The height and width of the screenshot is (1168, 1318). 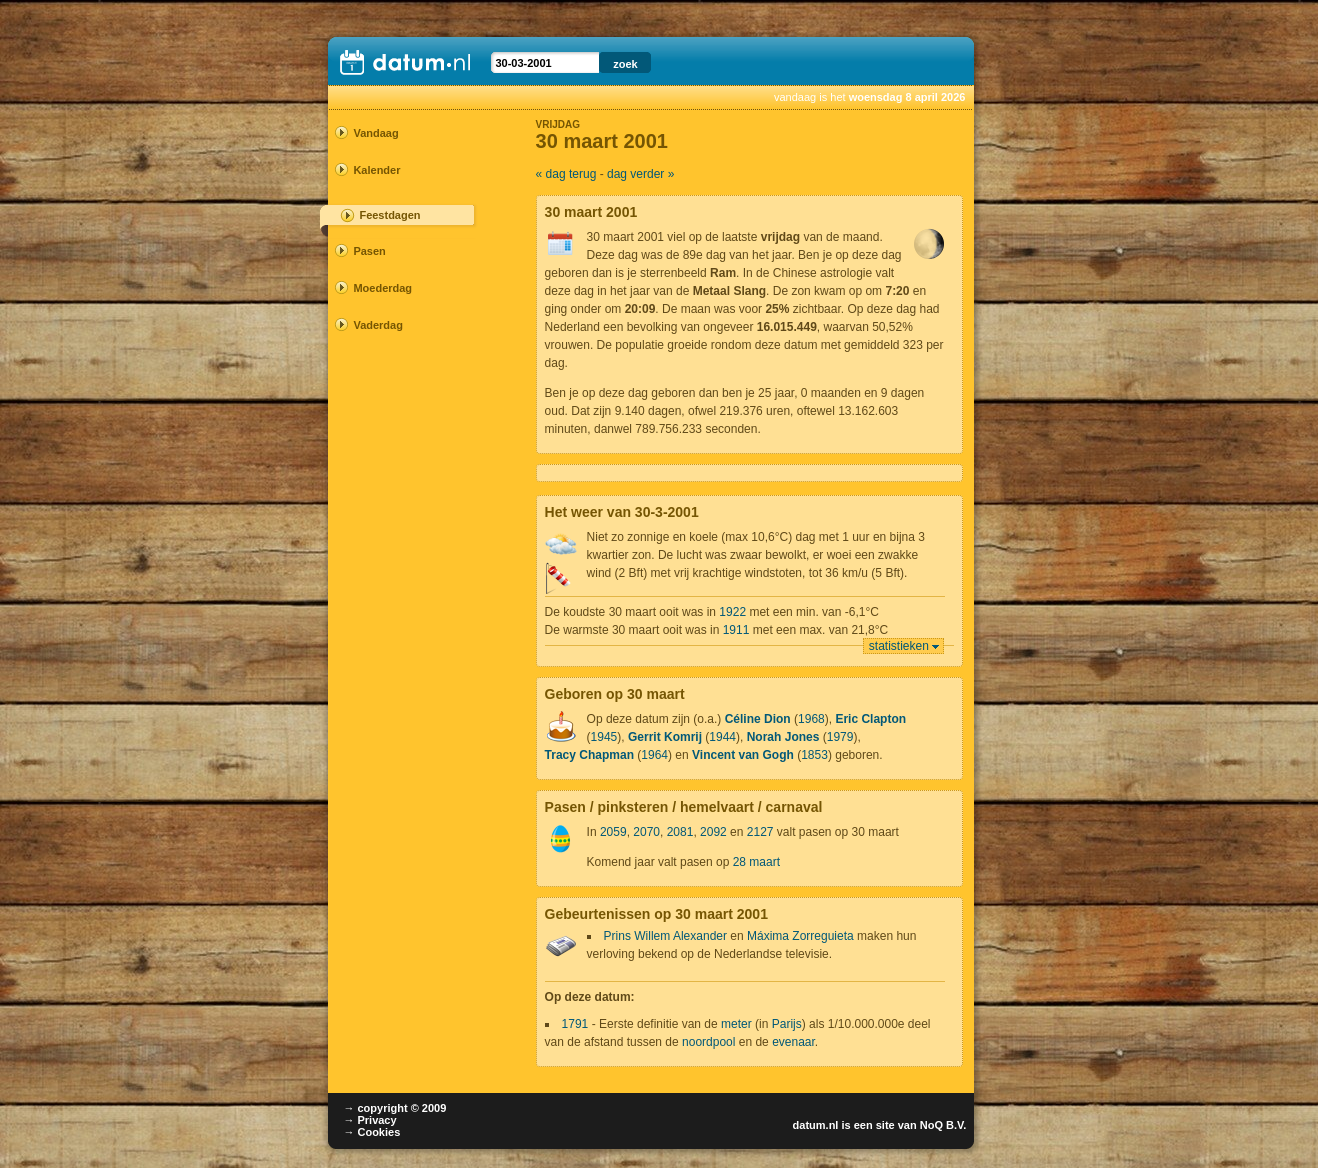 What do you see at coordinates (566, 174) in the screenshot?
I see `« dag terug` at bounding box center [566, 174].